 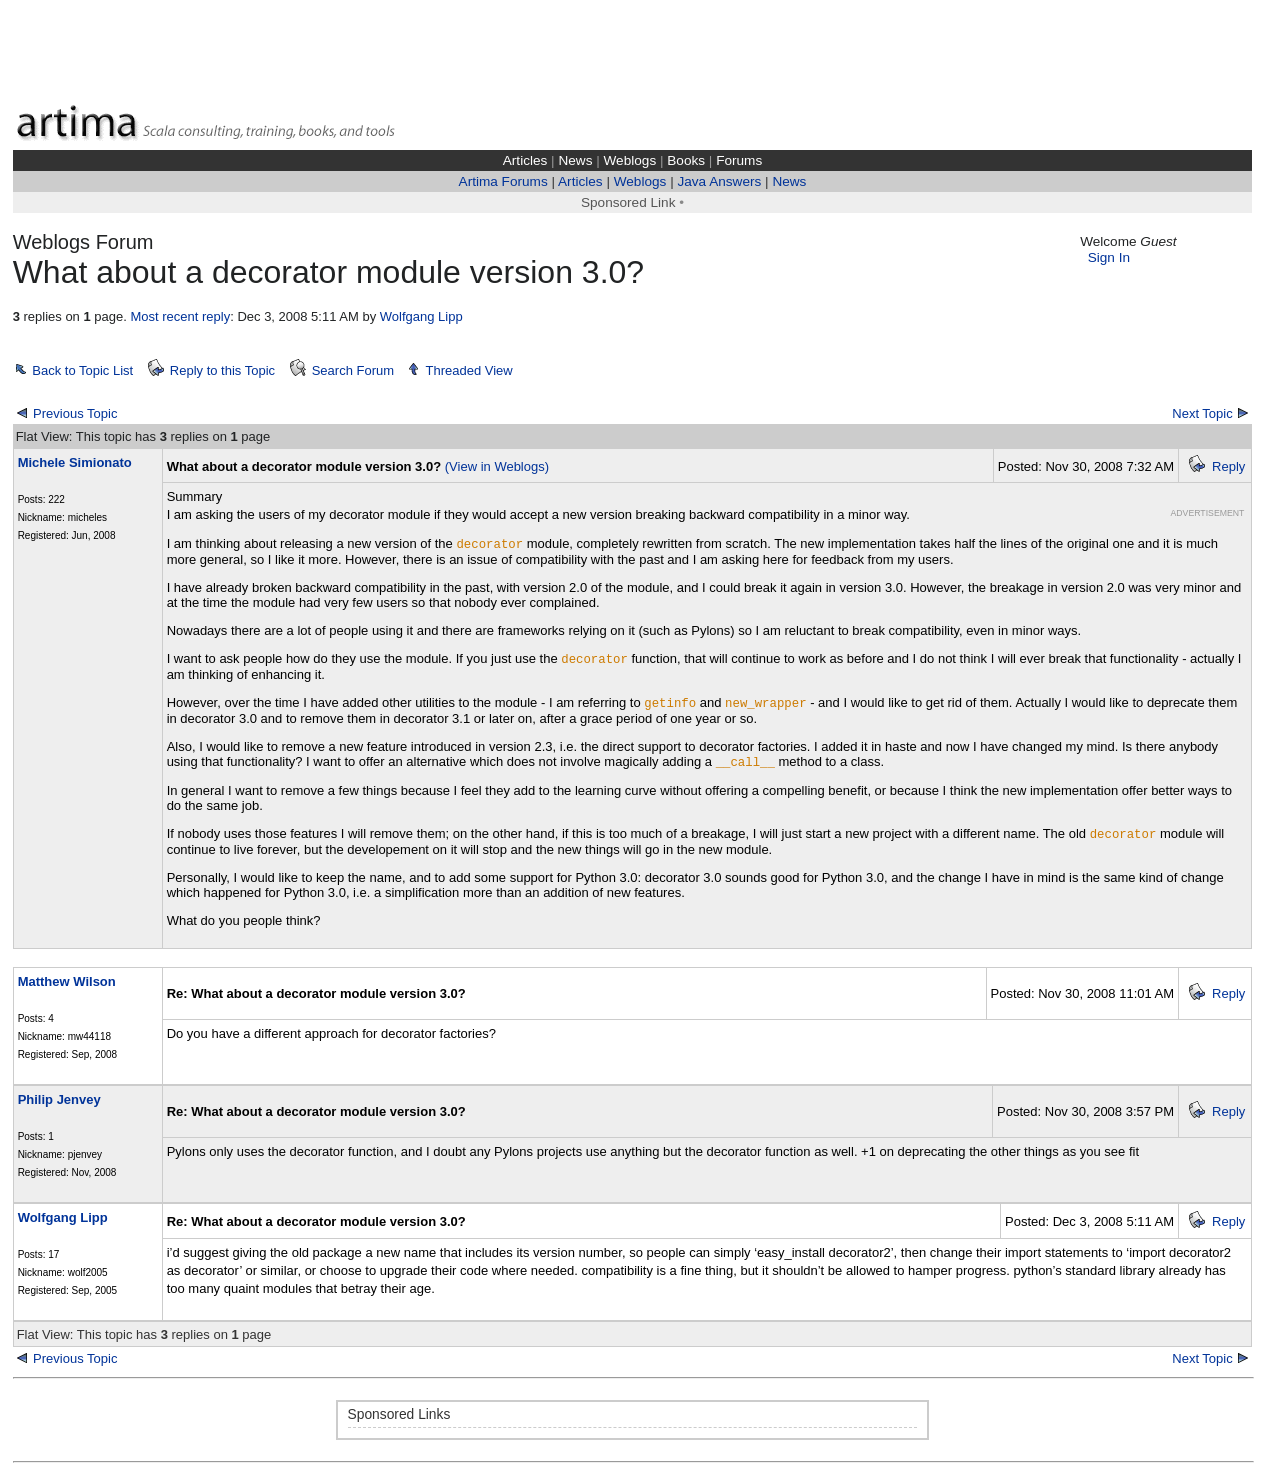 What do you see at coordinates (686, 160) in the screenshot?
I see `Books` at bounding box center [686, 160].